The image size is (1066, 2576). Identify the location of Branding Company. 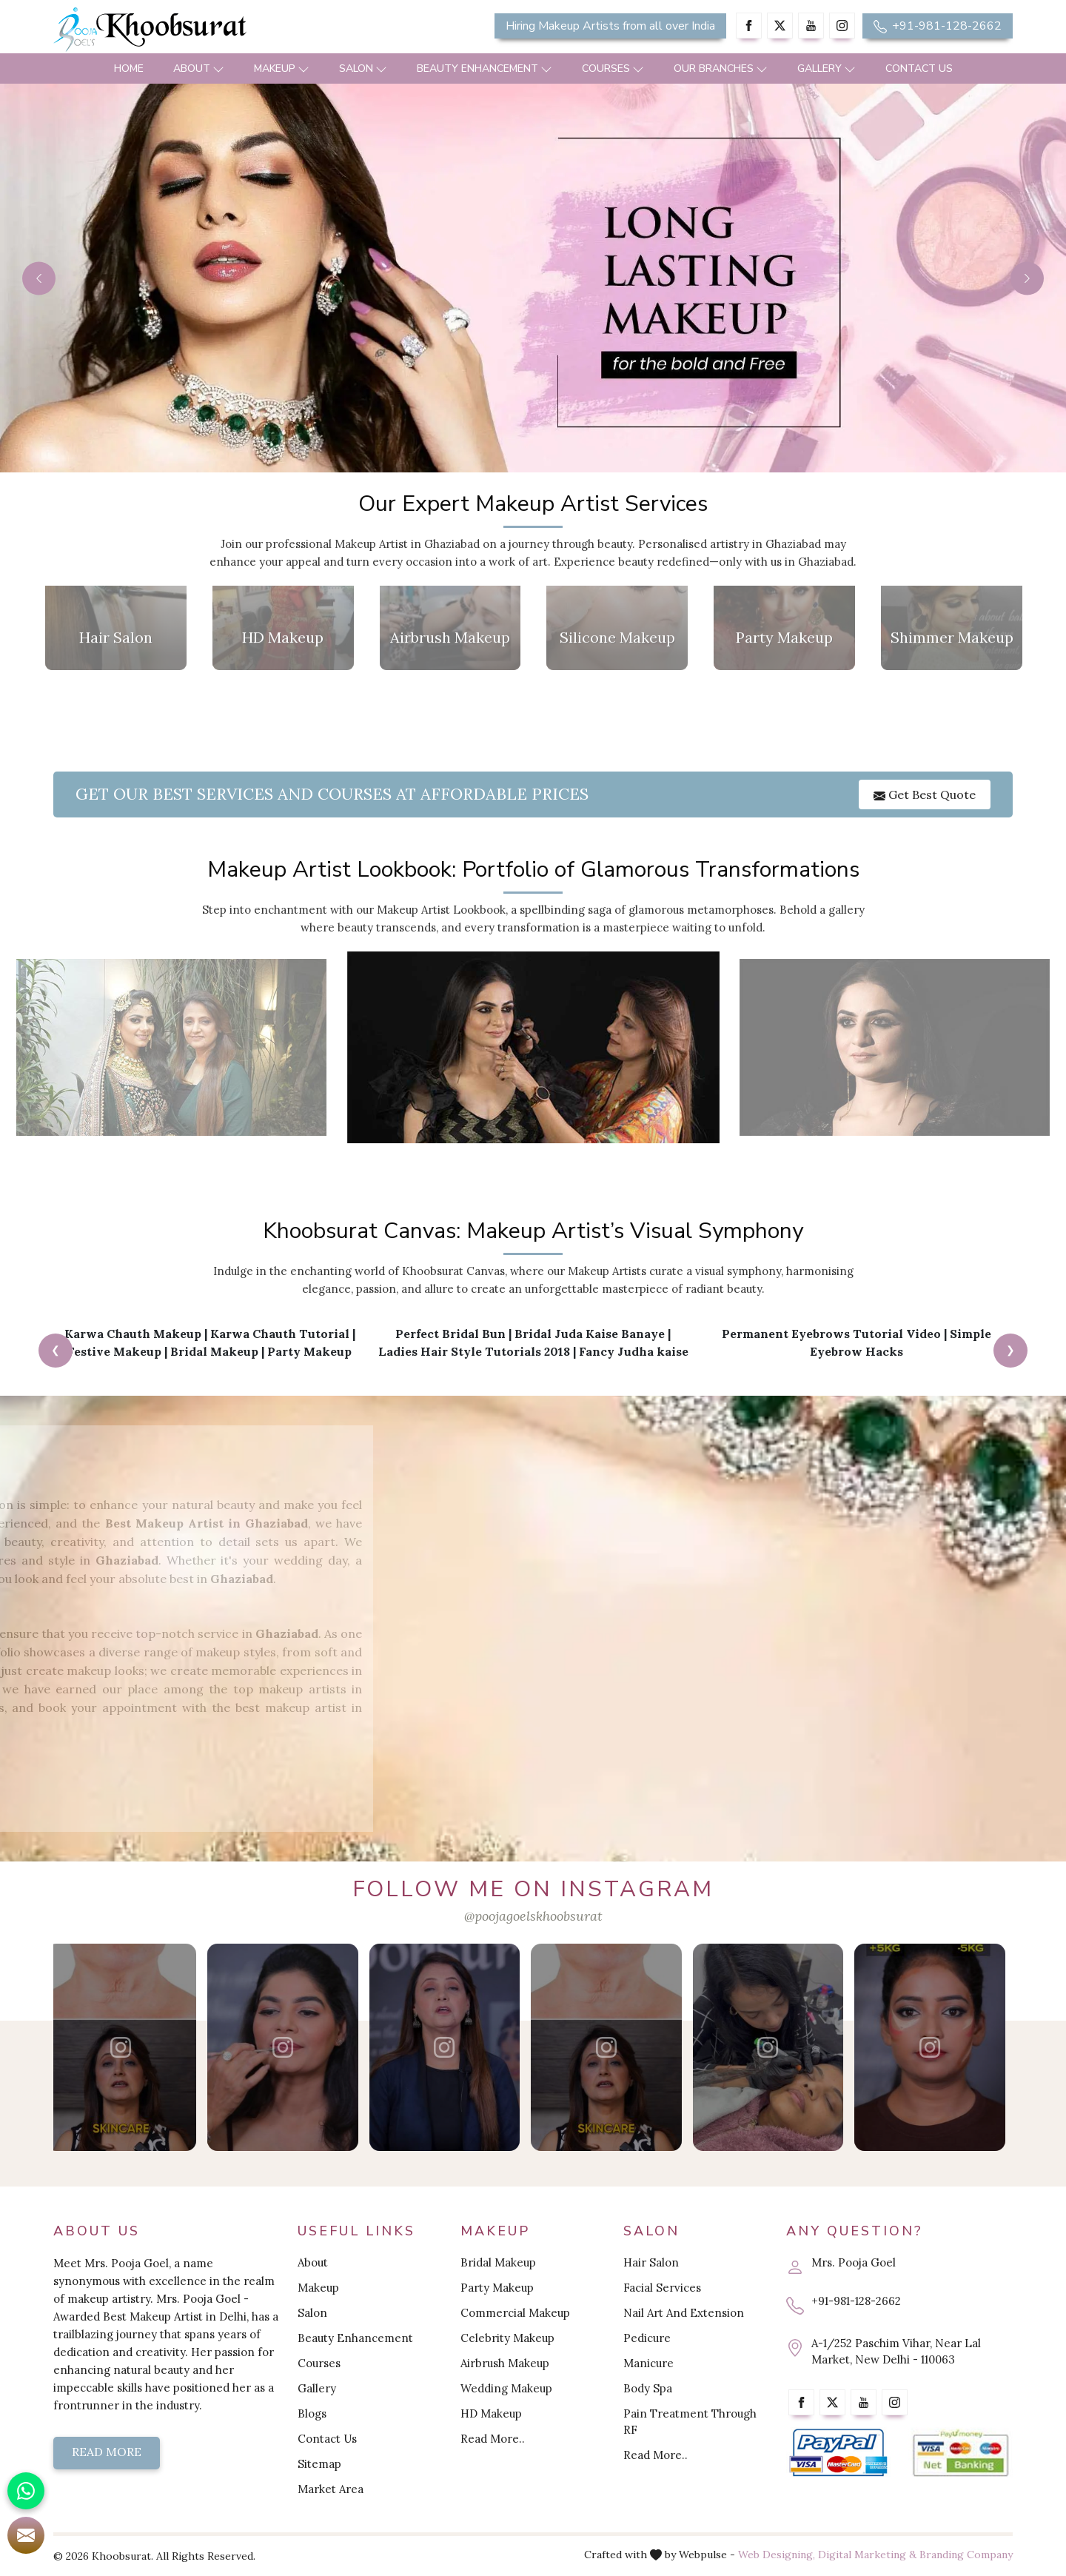
(966, 2554).